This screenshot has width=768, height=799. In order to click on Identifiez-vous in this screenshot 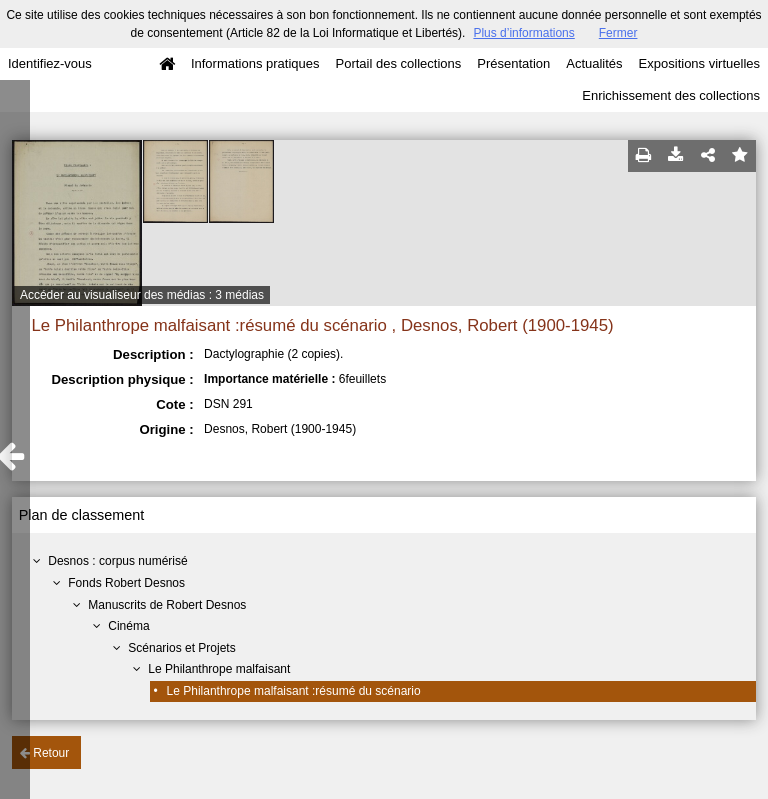, I will do `click(50, 63)`.